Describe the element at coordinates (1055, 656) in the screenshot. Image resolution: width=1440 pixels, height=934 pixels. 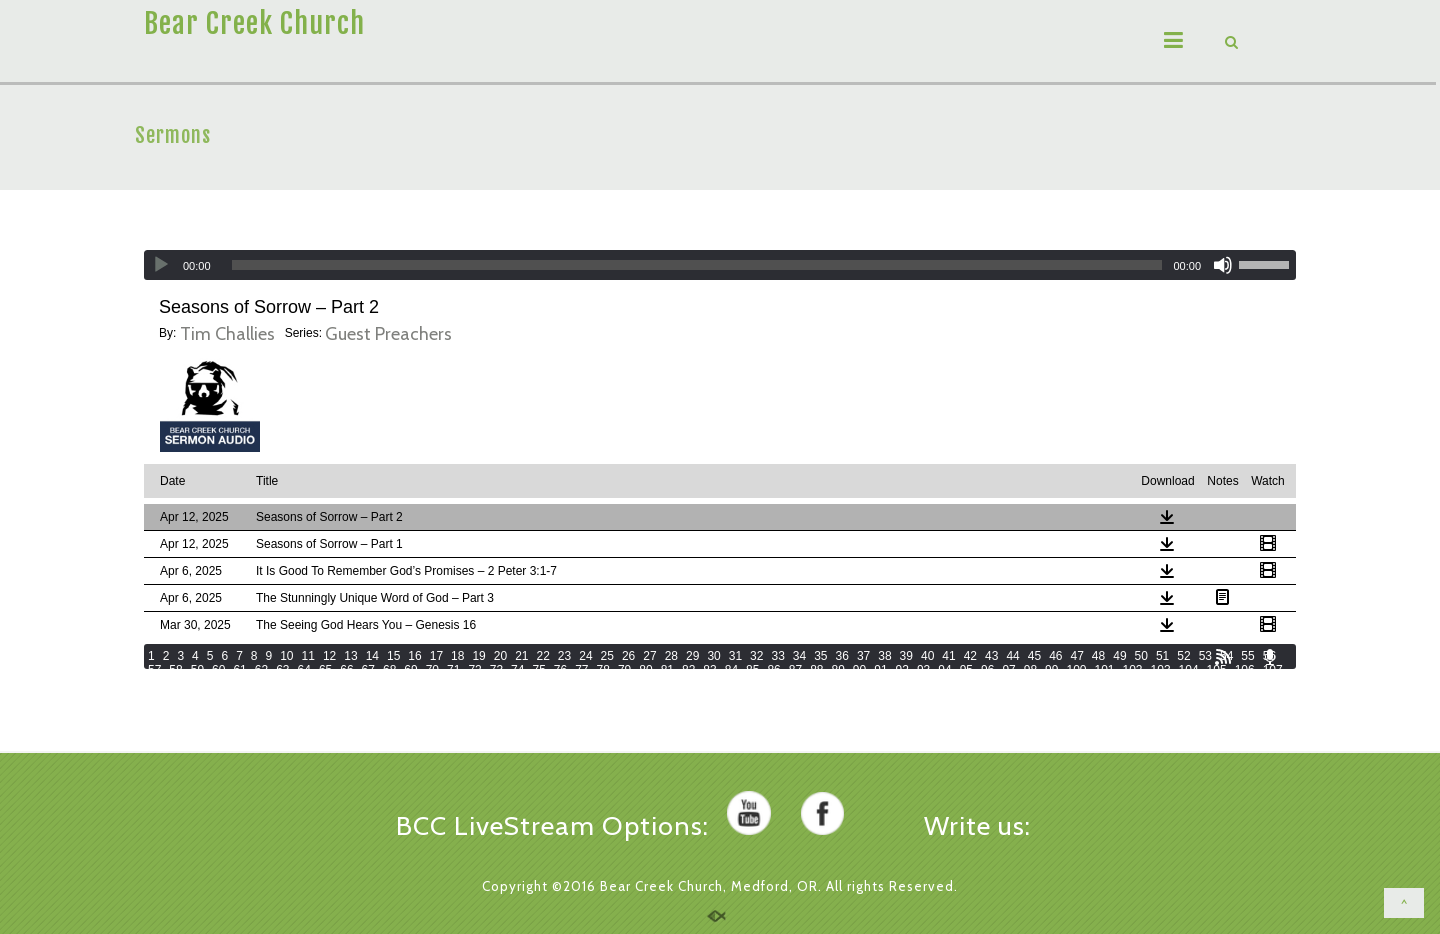
I see `46` at that location.